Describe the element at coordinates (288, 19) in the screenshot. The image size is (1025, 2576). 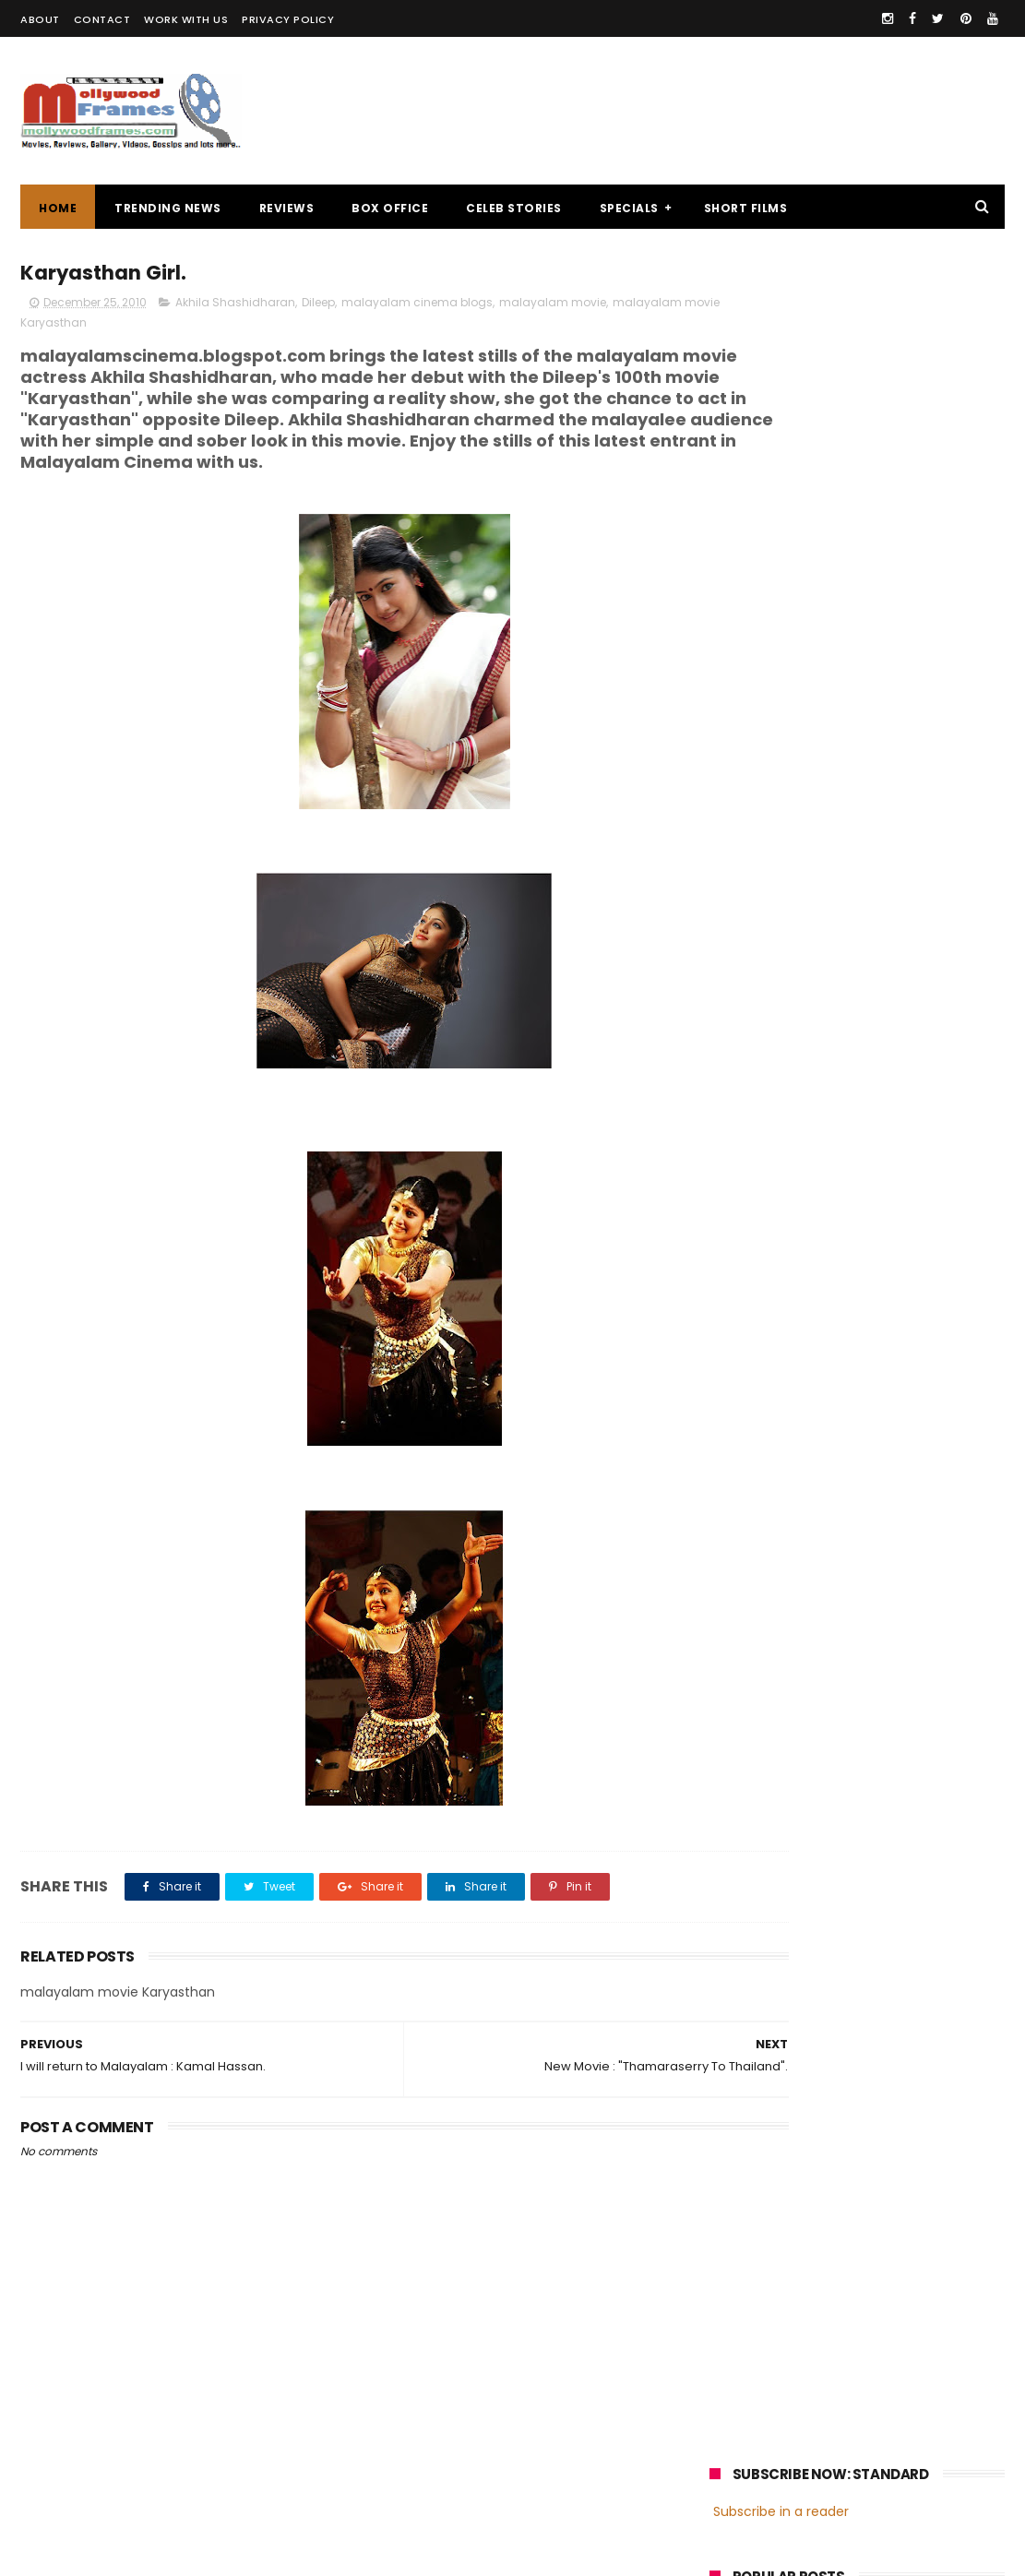
I see `PRIVACY POLICY` at that location.